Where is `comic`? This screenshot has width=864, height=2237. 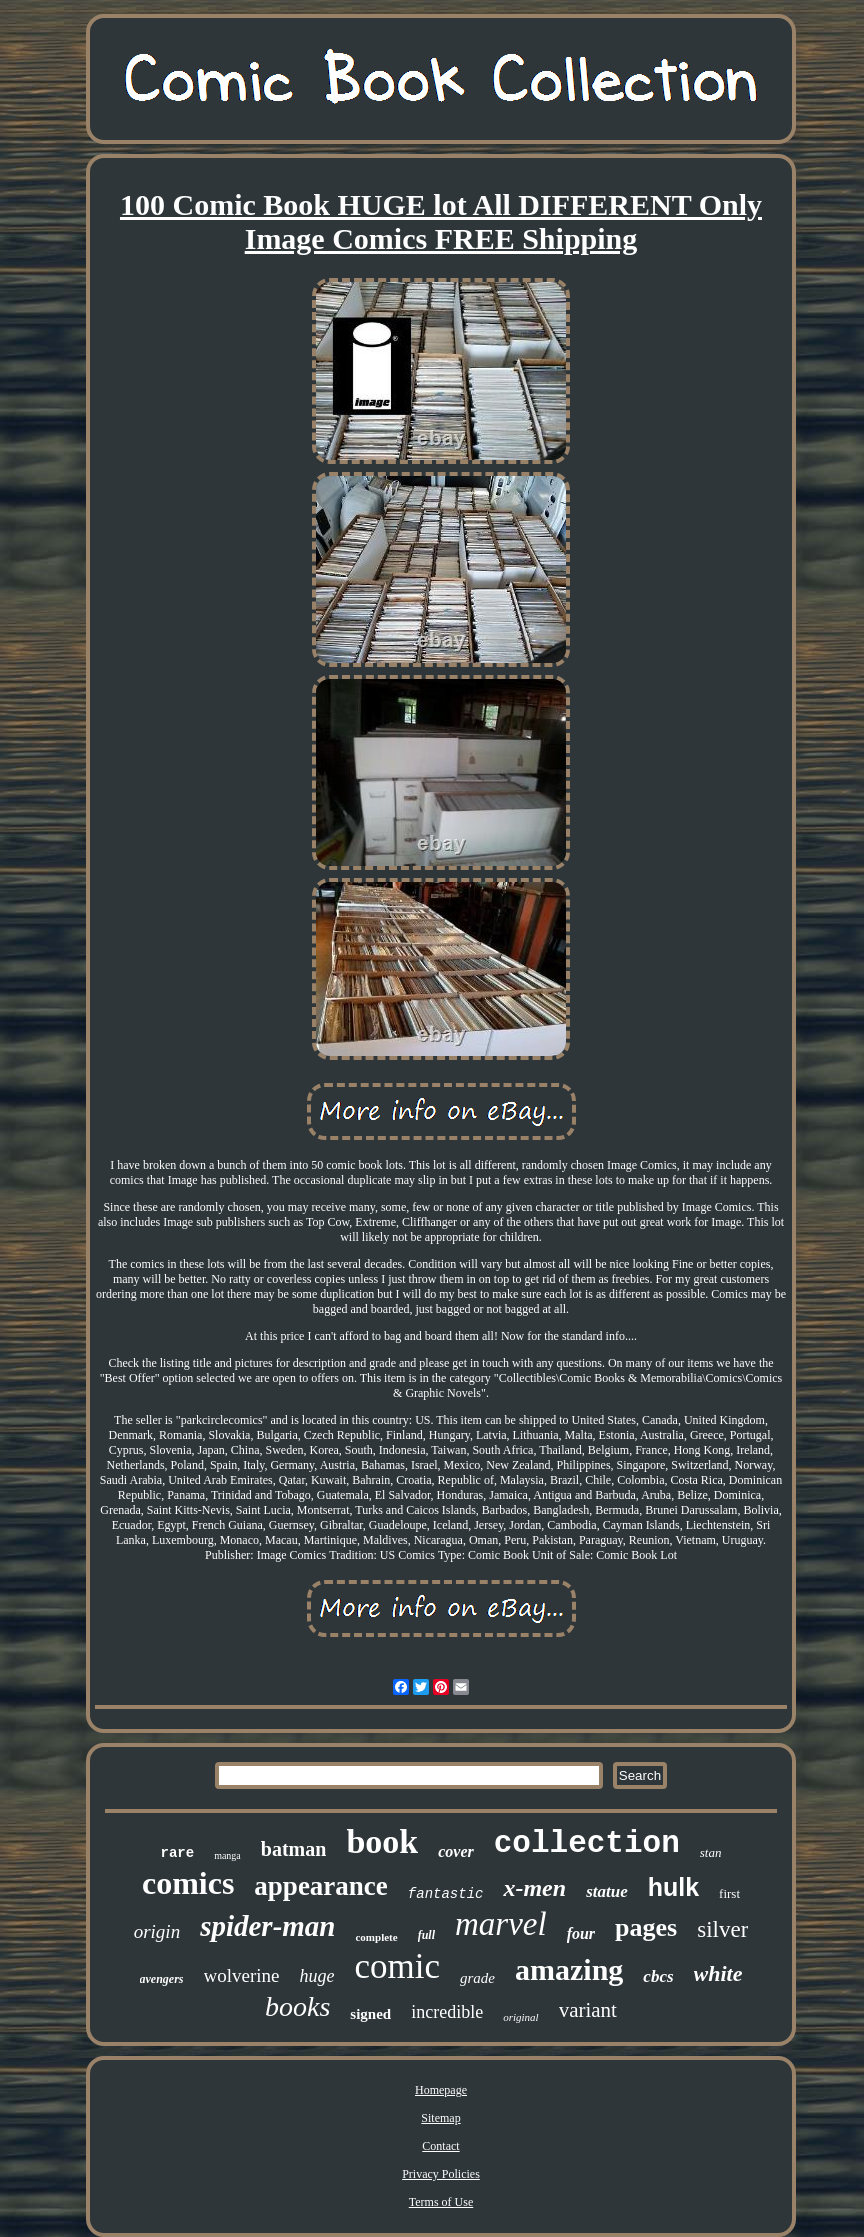 comic is located at coordinates (398, 1966).